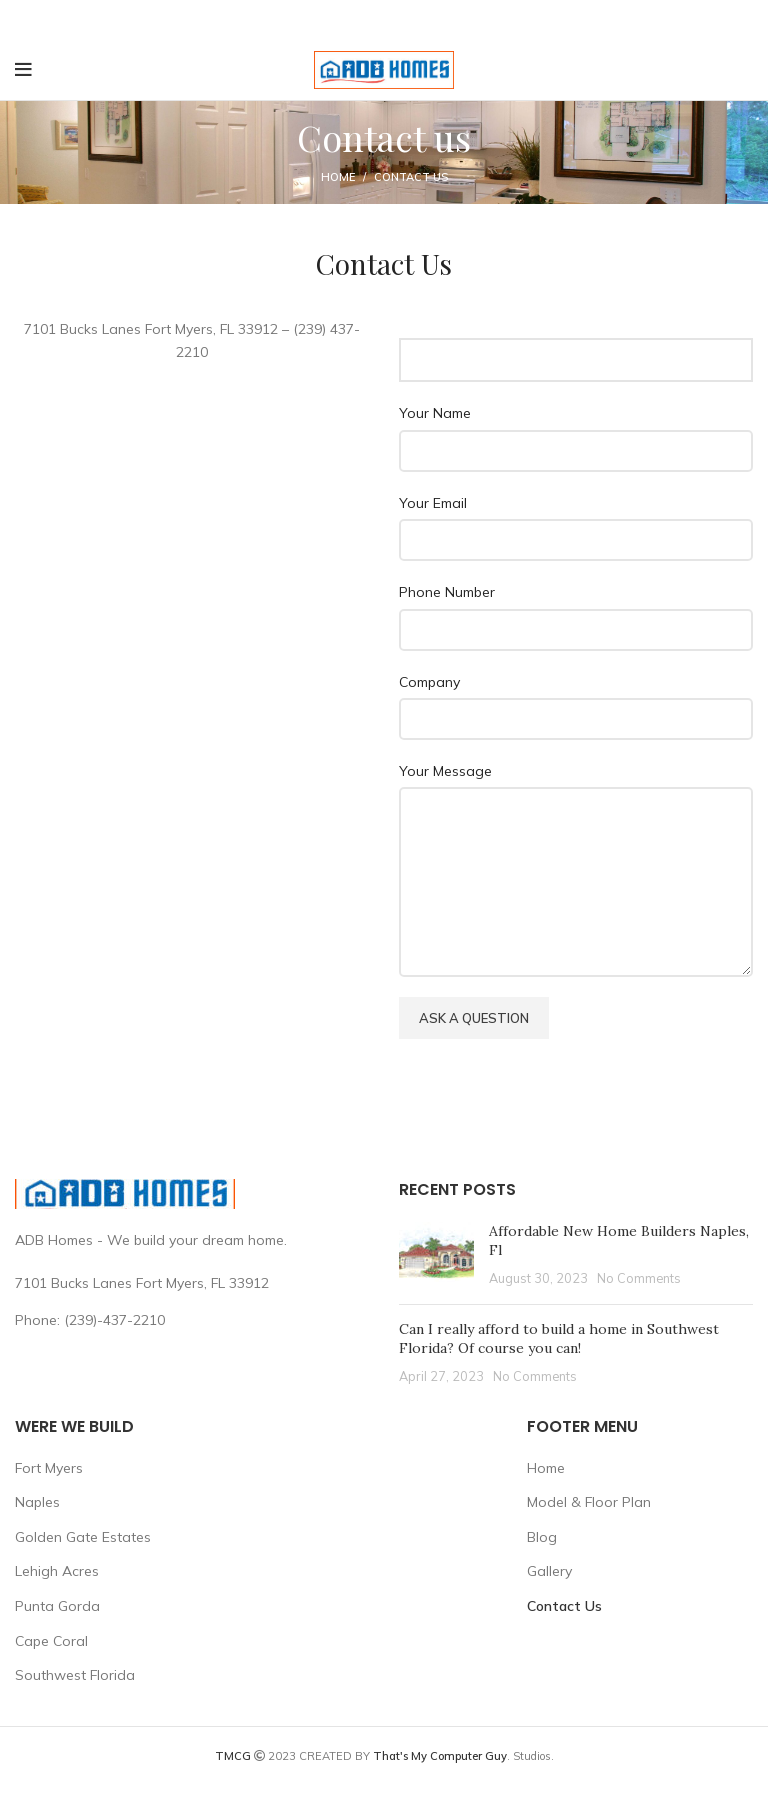  Describe the element at coordinates (429, 682) in the screenshot. I see `Company` at that location.